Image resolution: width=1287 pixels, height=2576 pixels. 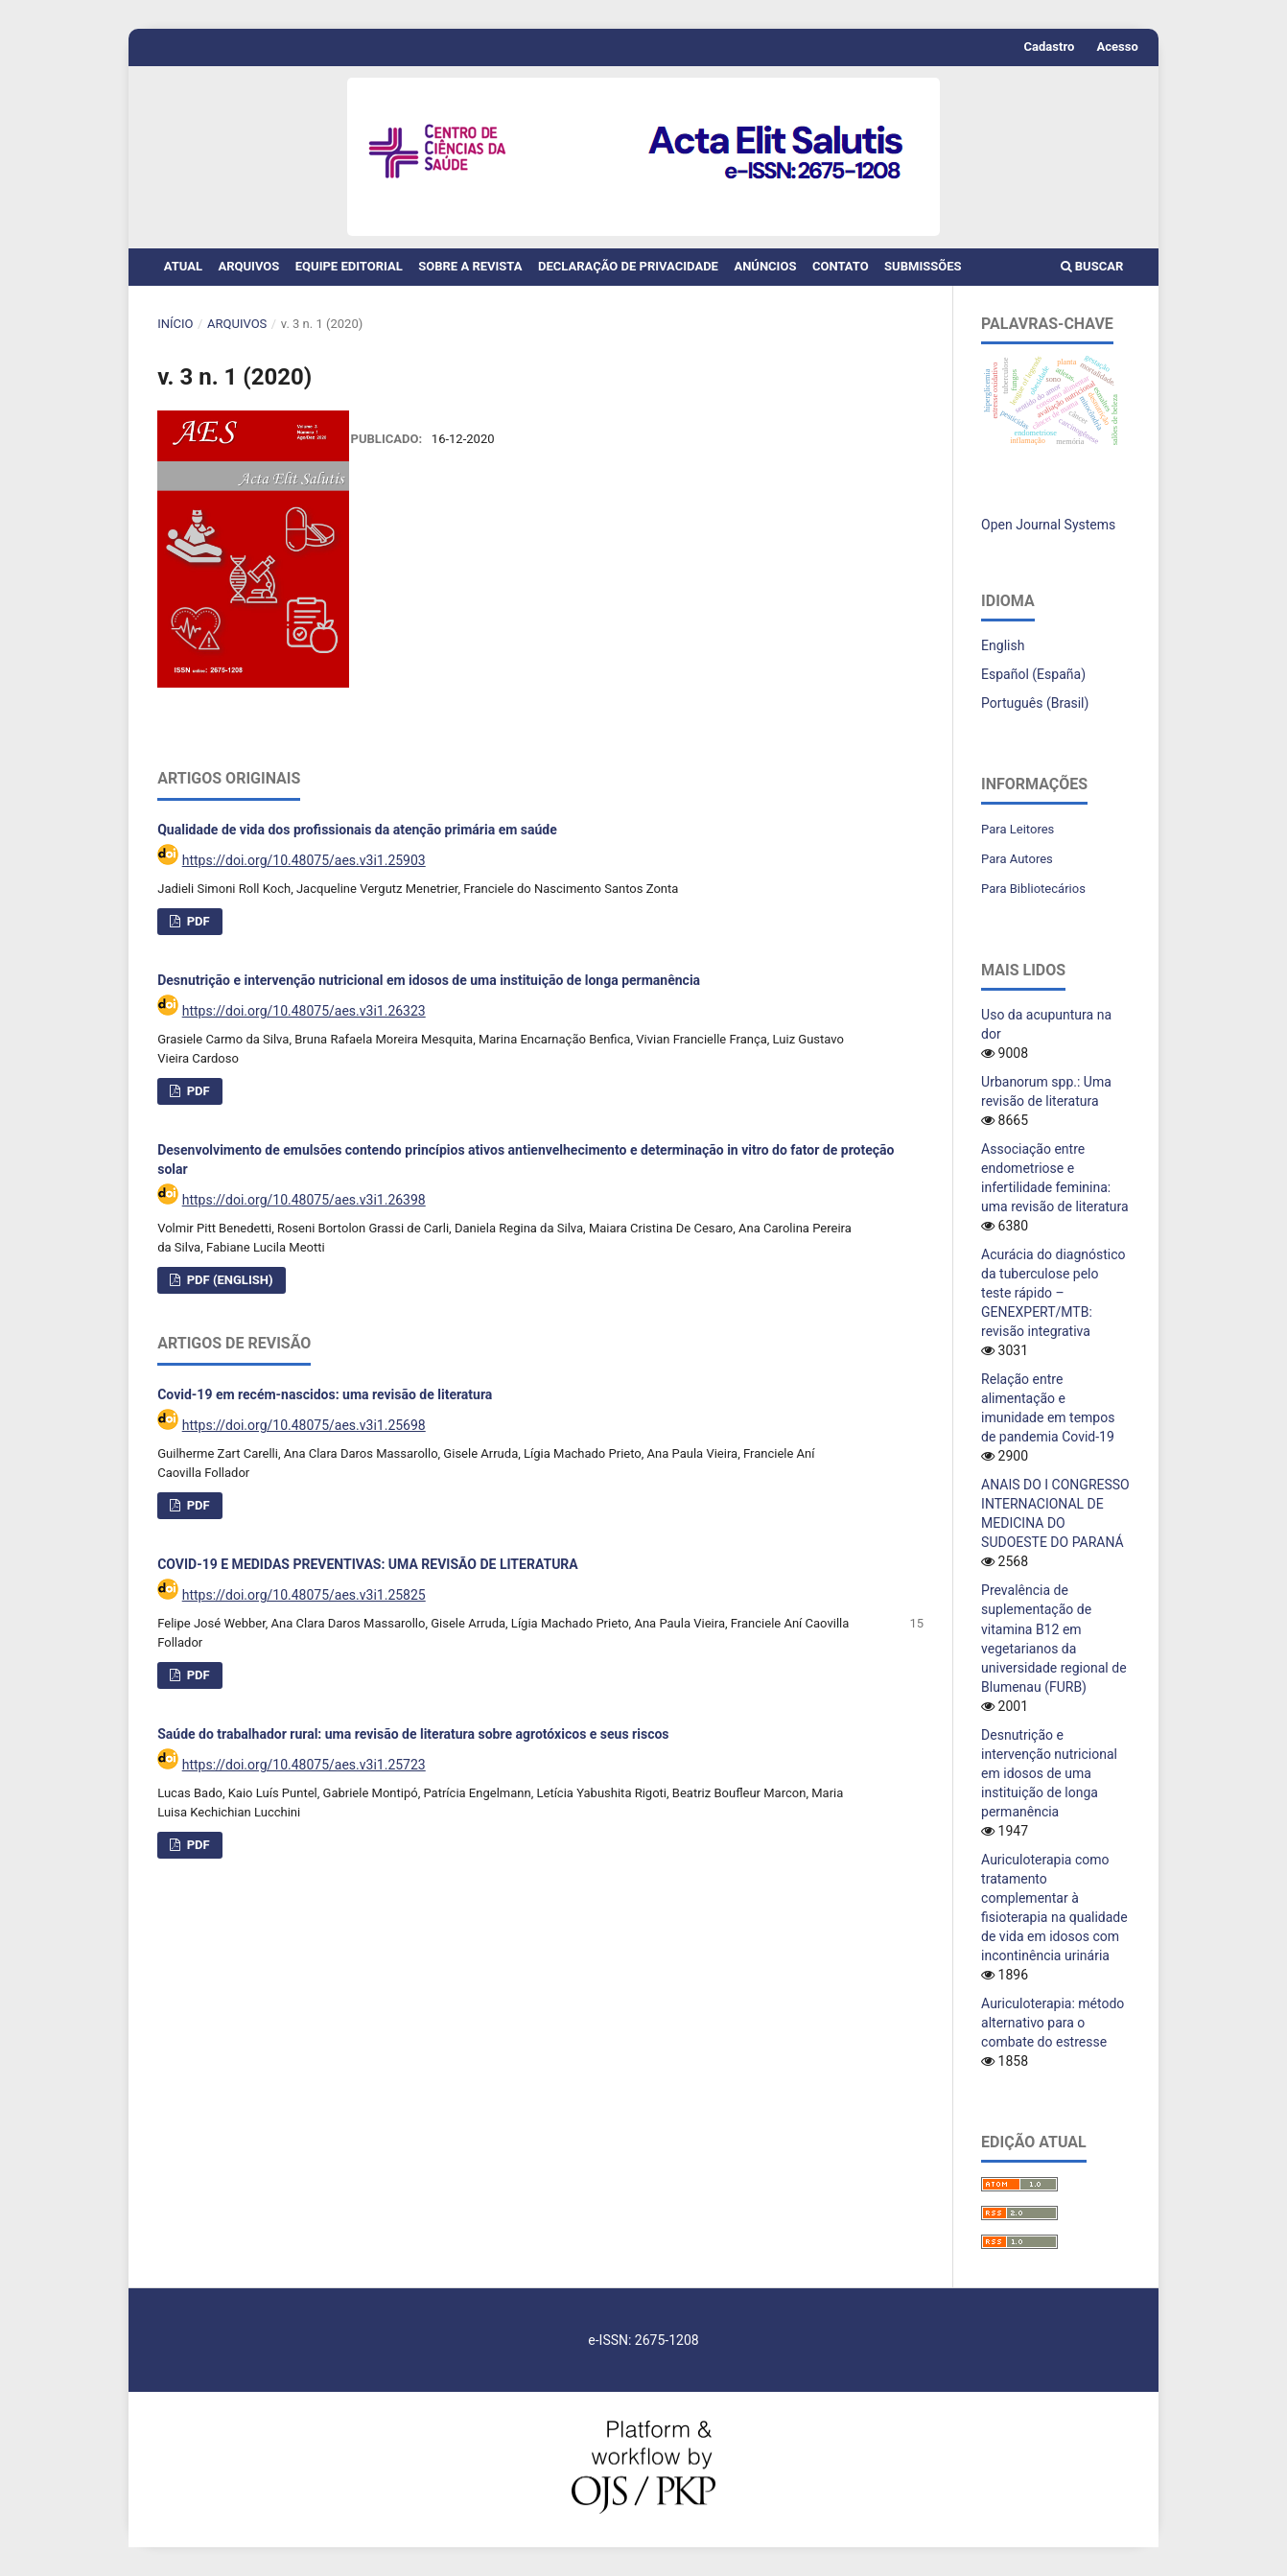 What do you see at coordinates (1034, 703) in the screenshot?
I see `Português (Brasil)` at bounding box center [1034, 703].